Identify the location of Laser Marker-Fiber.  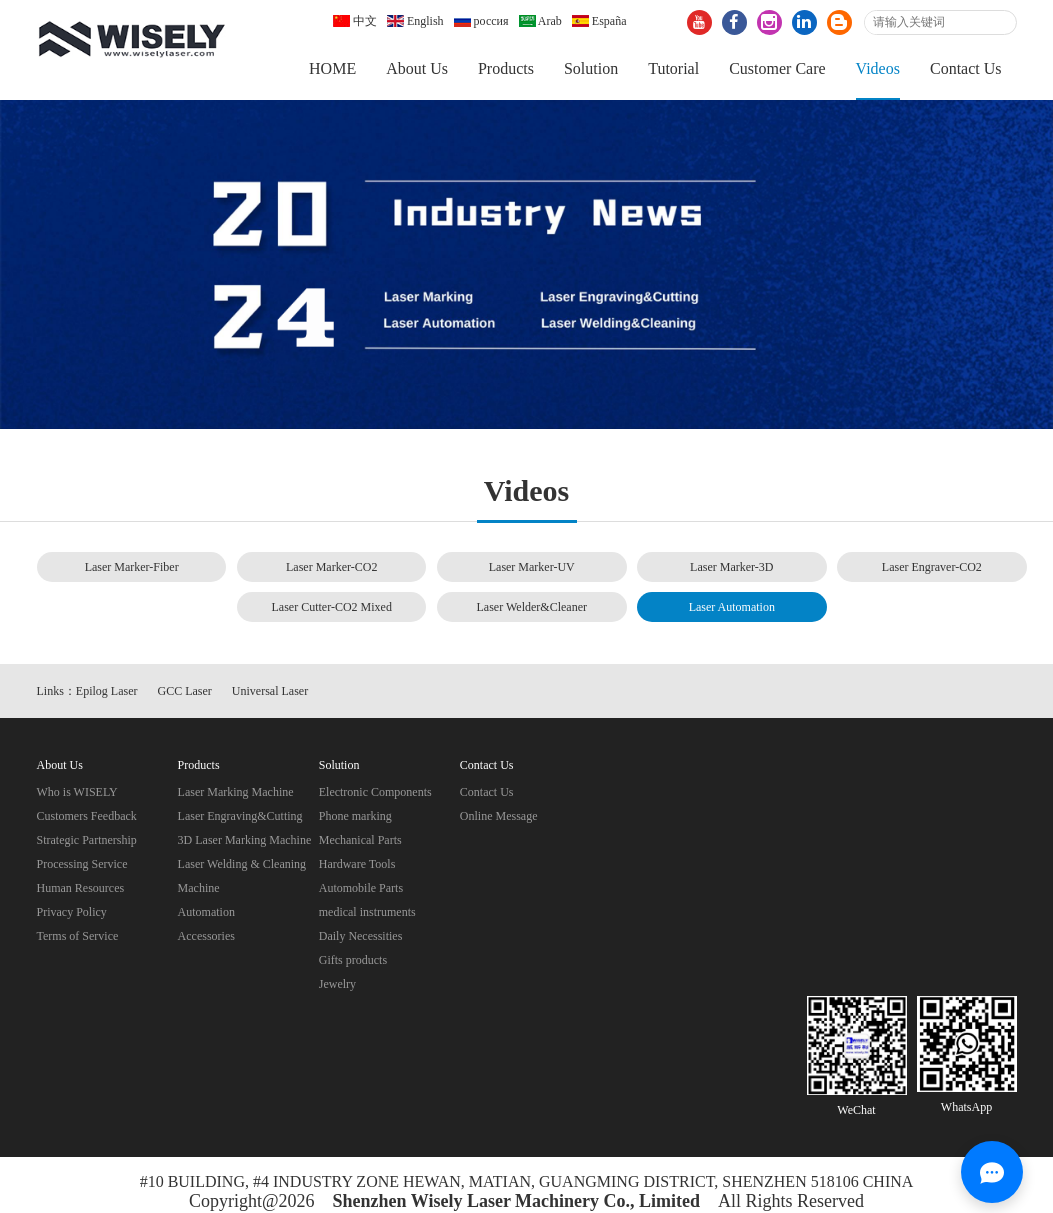
(132, 567).